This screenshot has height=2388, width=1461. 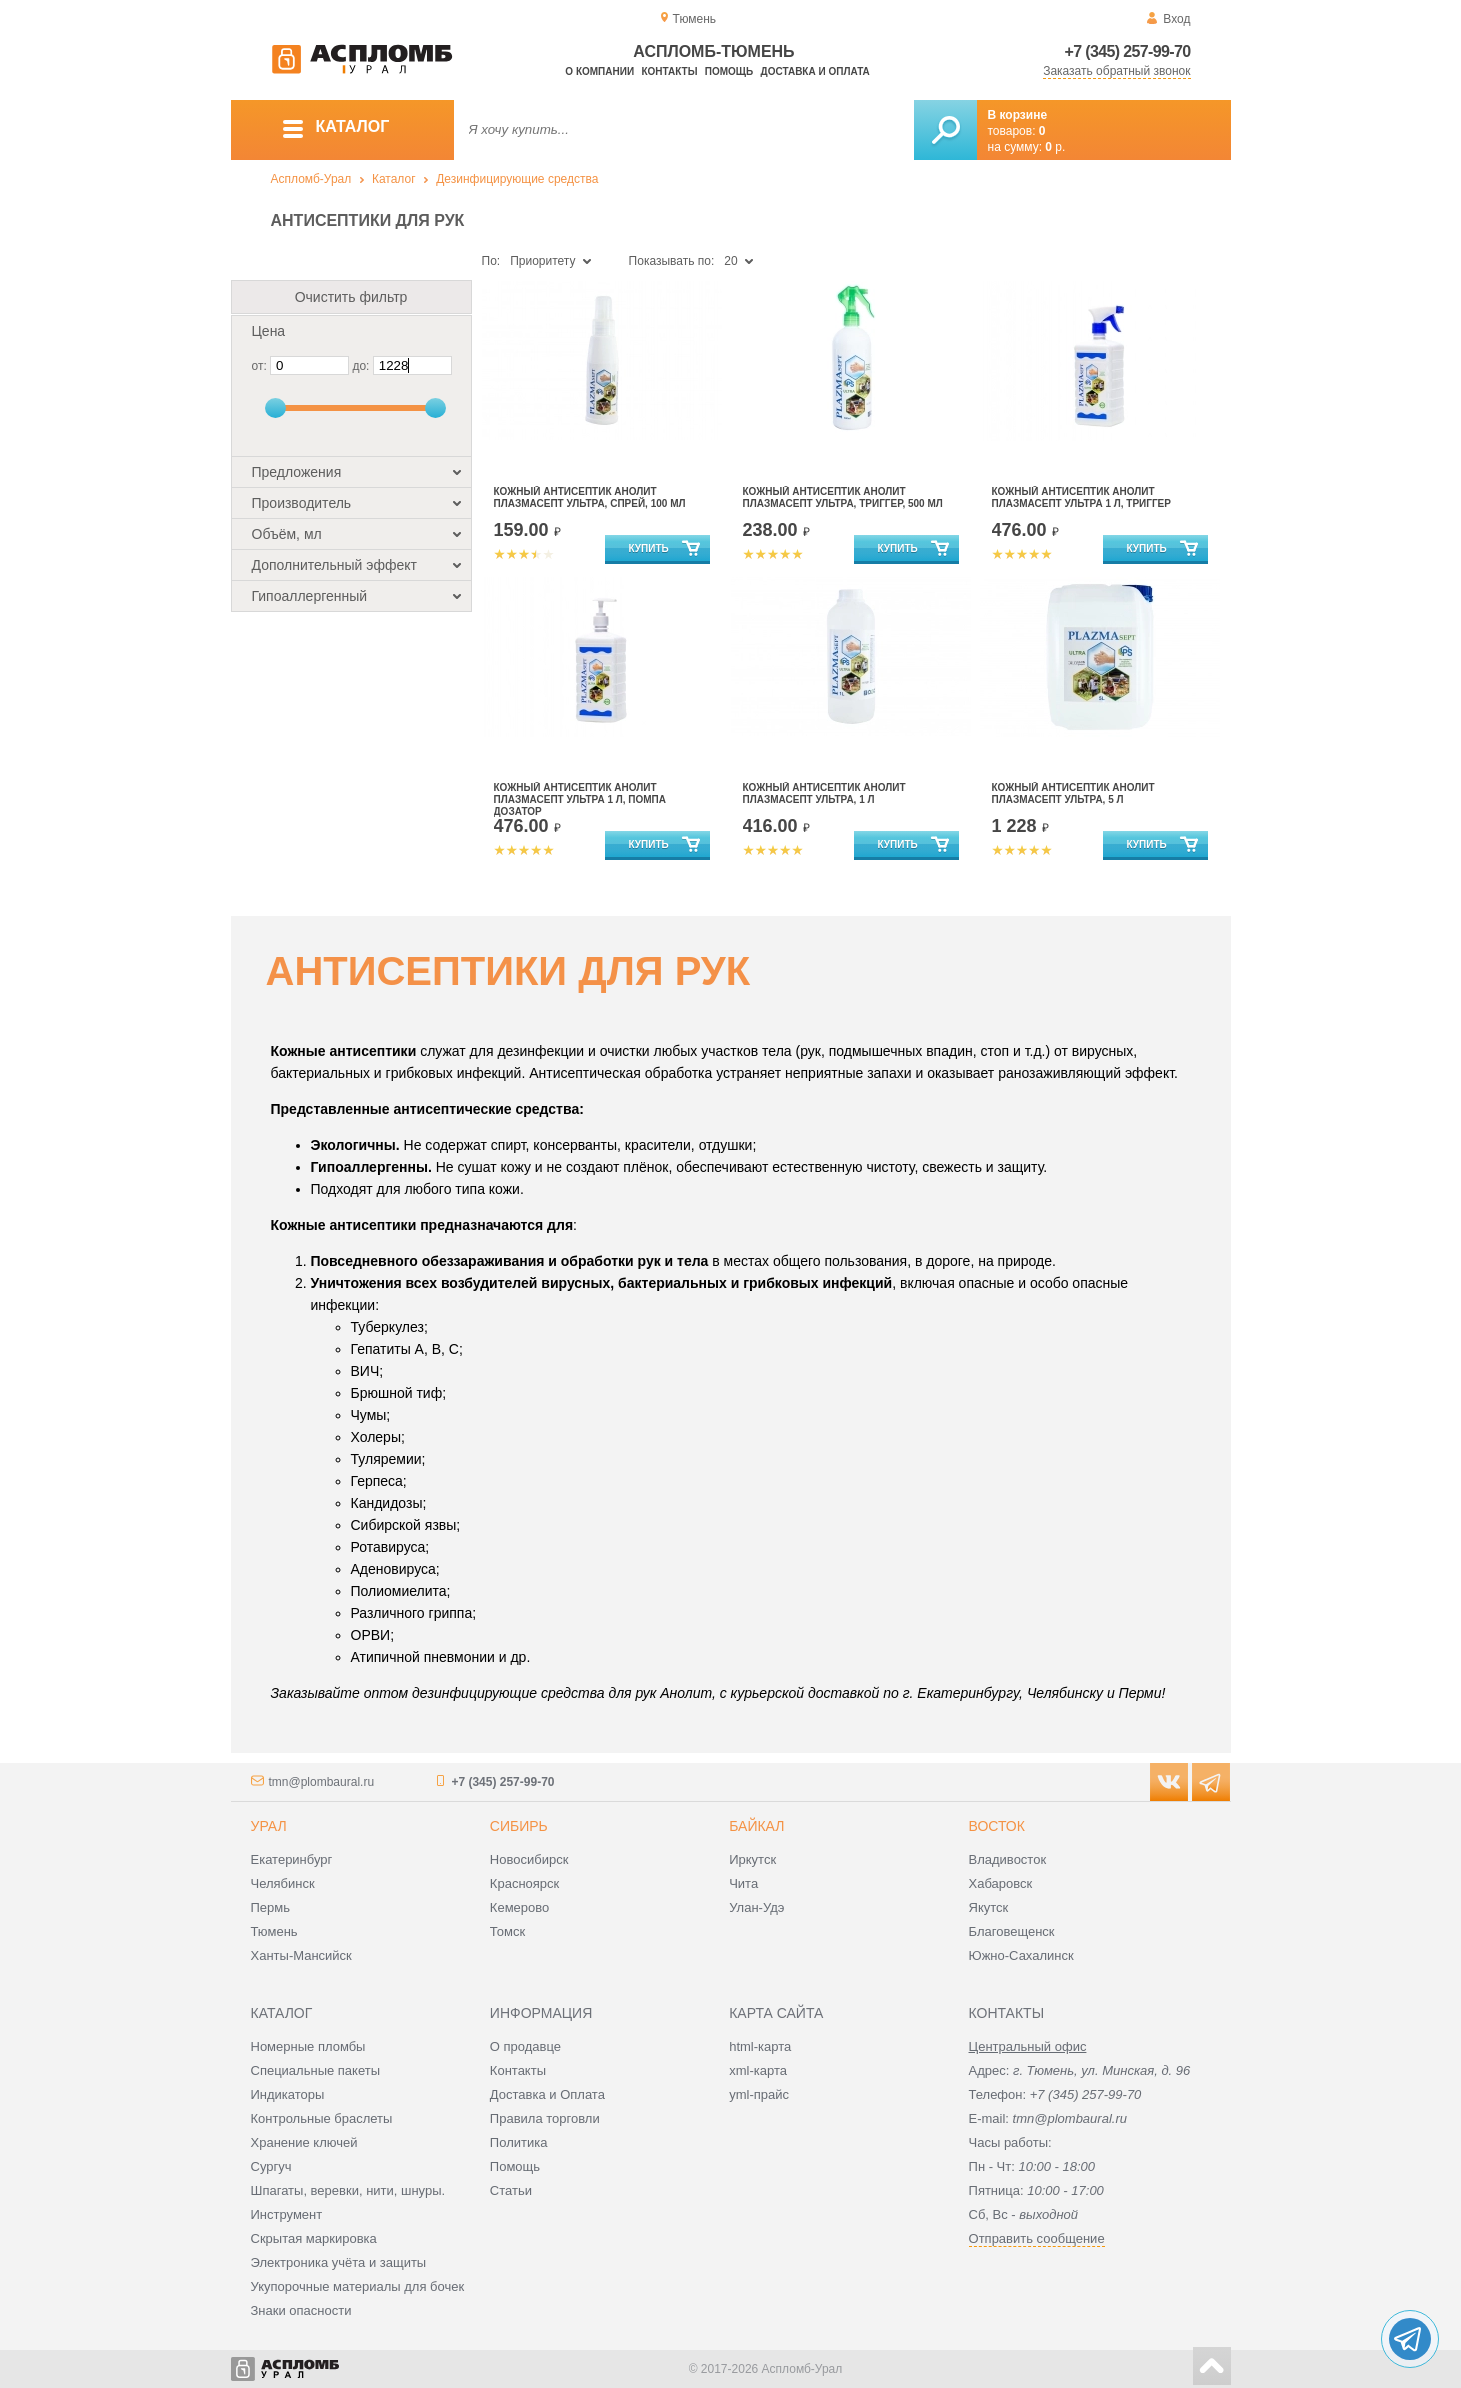 What do you see at coordinates (997, 1826) in the screenshot?
I see `Восток` at bounding box center [997, 1826].